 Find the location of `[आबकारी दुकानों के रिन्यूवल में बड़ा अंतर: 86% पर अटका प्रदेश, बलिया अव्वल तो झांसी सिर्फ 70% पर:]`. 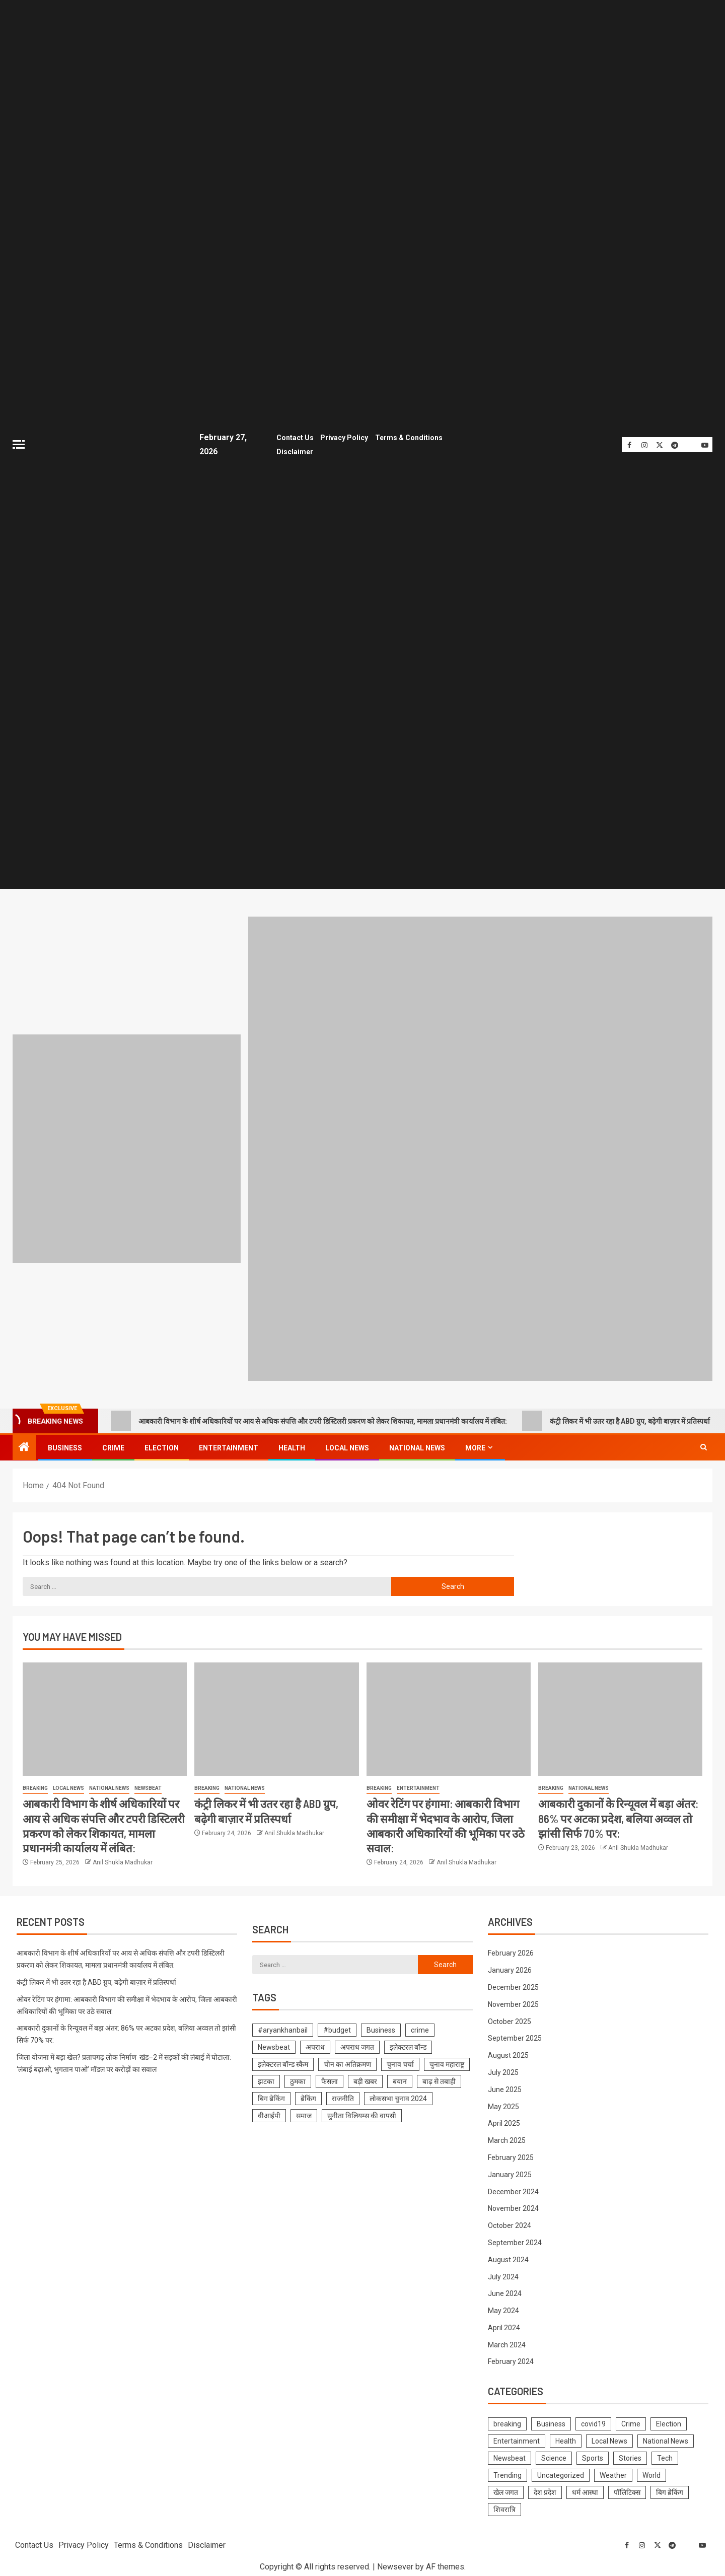

[आबकारी दुकानों के रिन्यूवल में बड़ा अंतर: 86% पर अटका प्रदेश, बलिया अव्वल तो झांसी सिर्फ 70% पर:] is located at coordinates (620, 1716).